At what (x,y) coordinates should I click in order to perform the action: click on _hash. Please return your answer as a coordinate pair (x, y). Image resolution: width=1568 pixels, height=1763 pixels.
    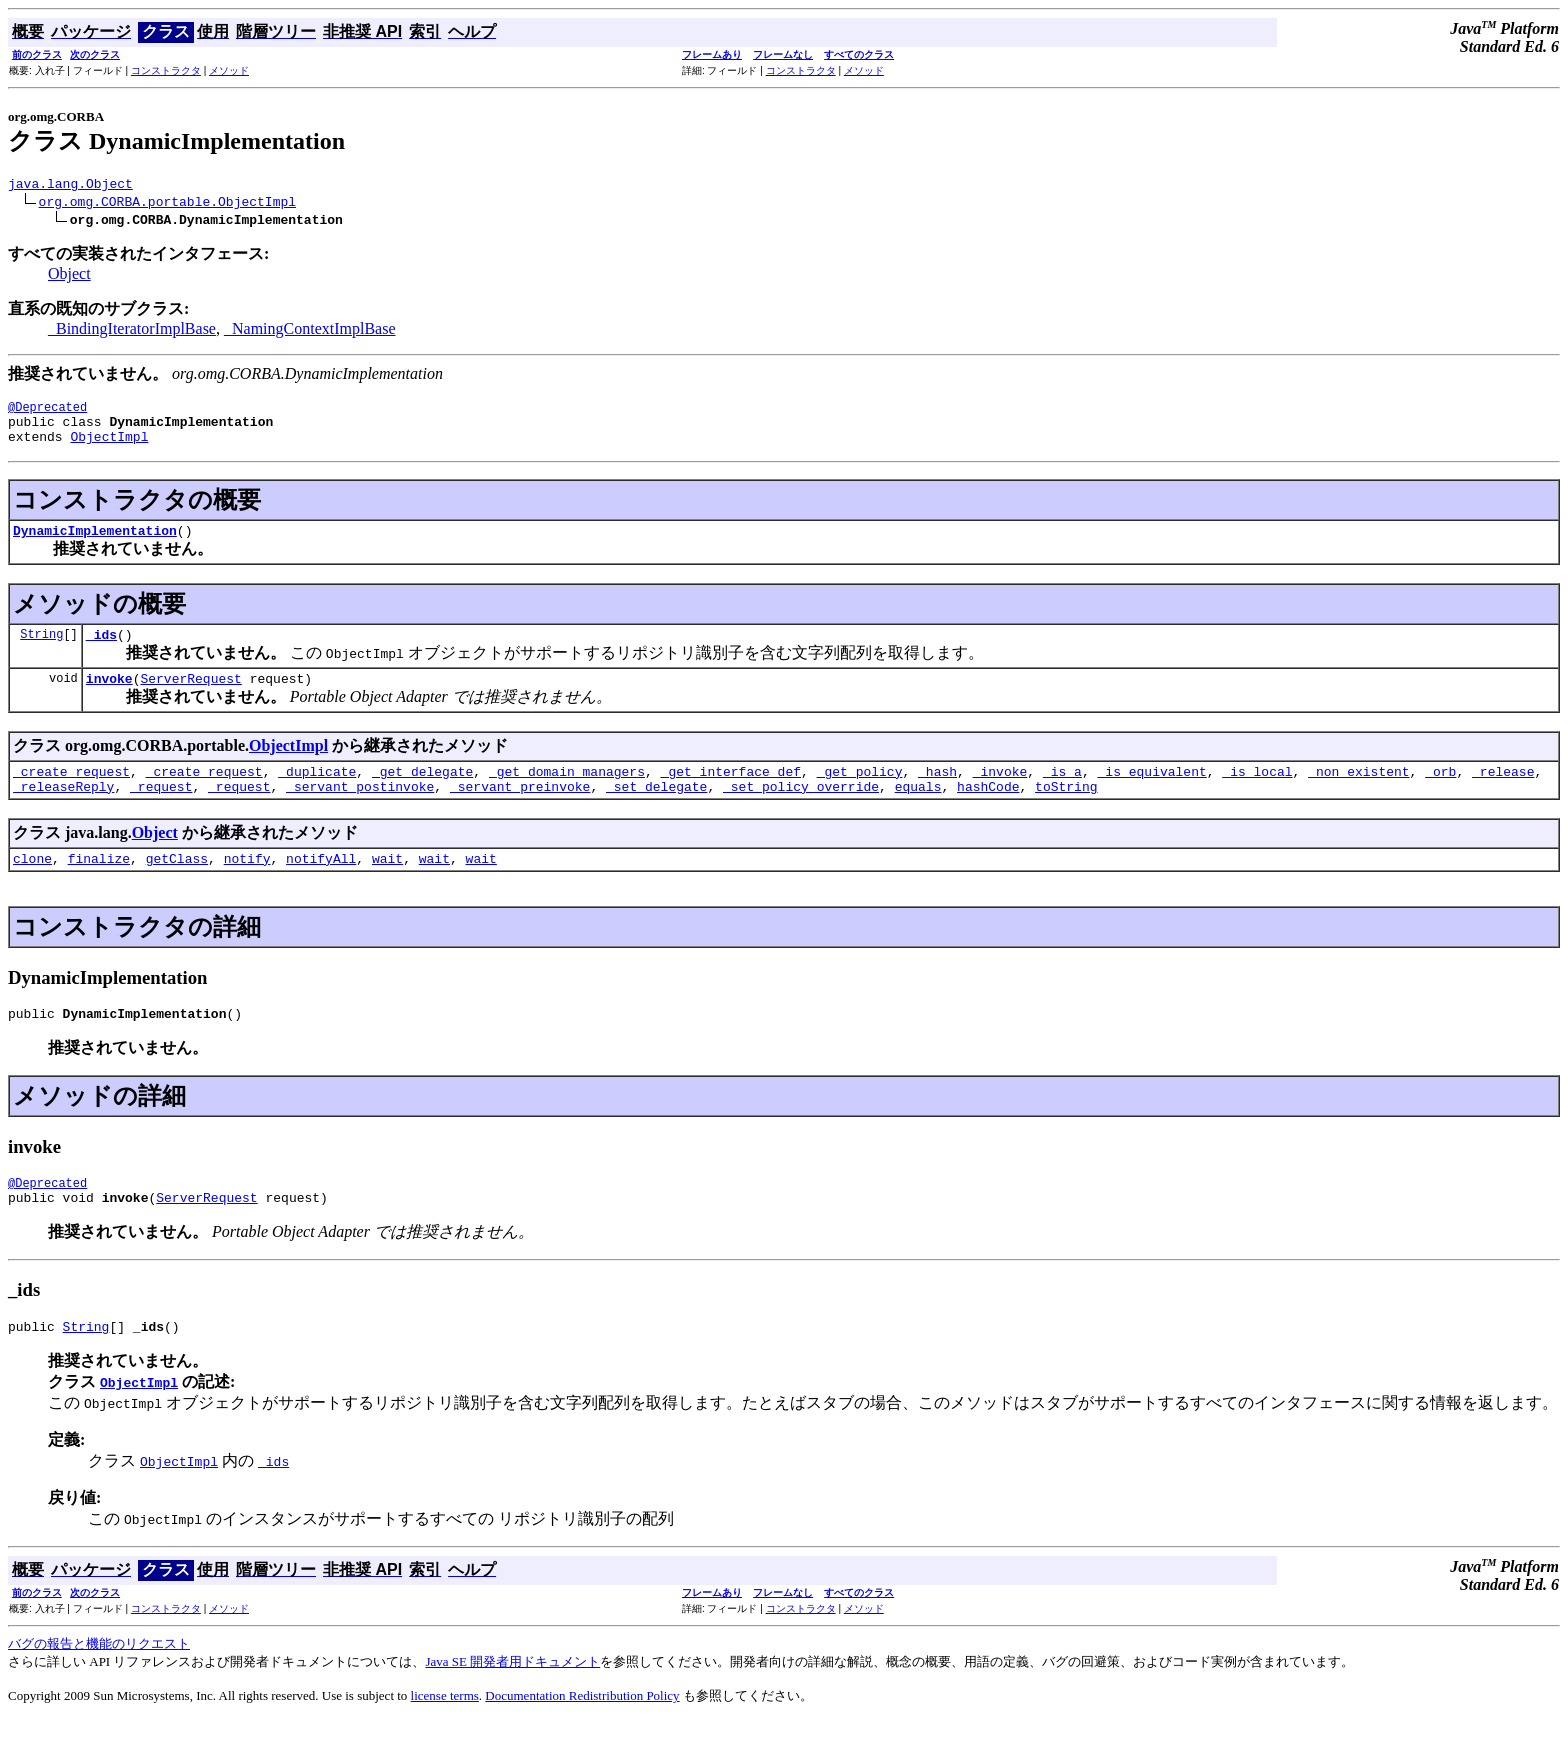
    Looking at the image, I should click on (937, 795).